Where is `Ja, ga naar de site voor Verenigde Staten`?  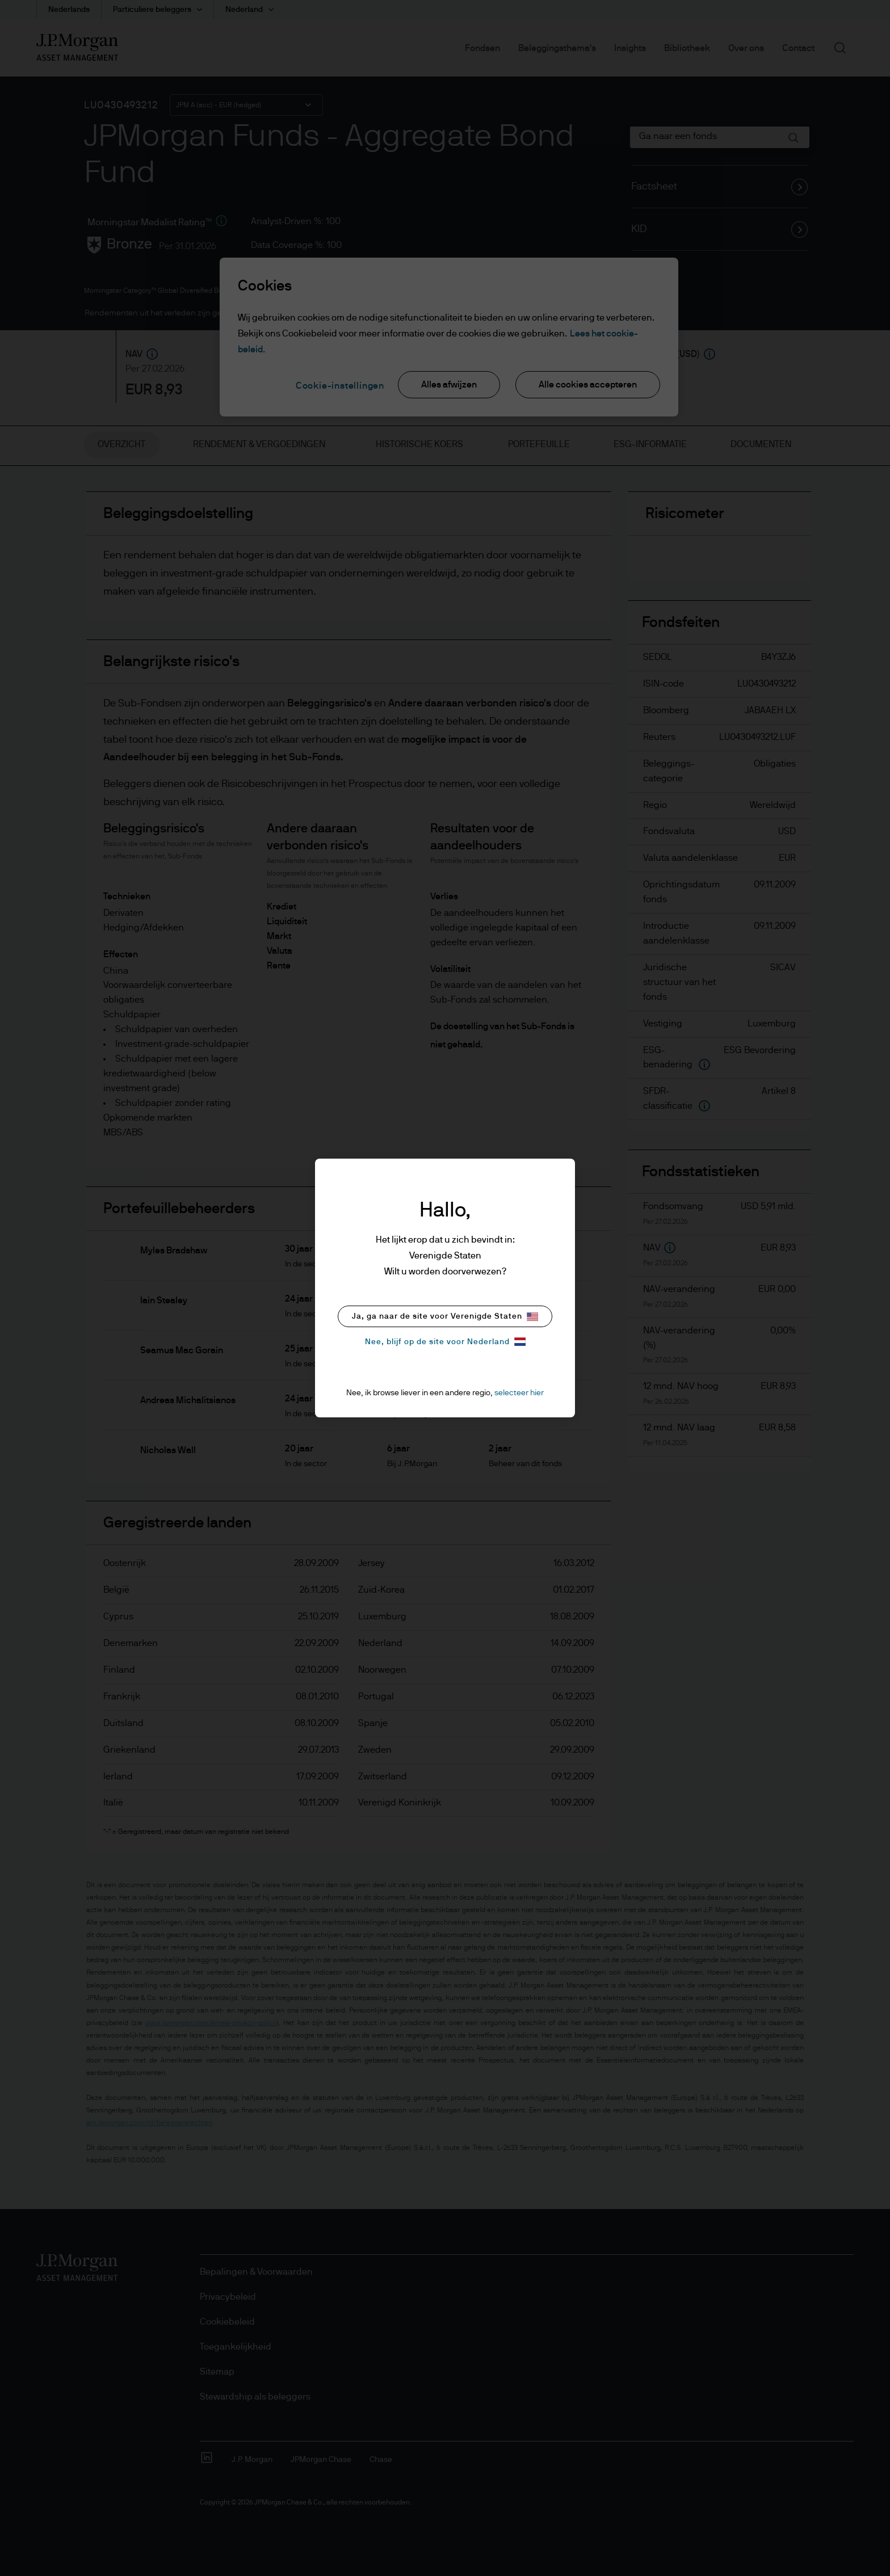 Ja, ga naar de site voor Verenigde Staten is located at coordinates (445, 1316).